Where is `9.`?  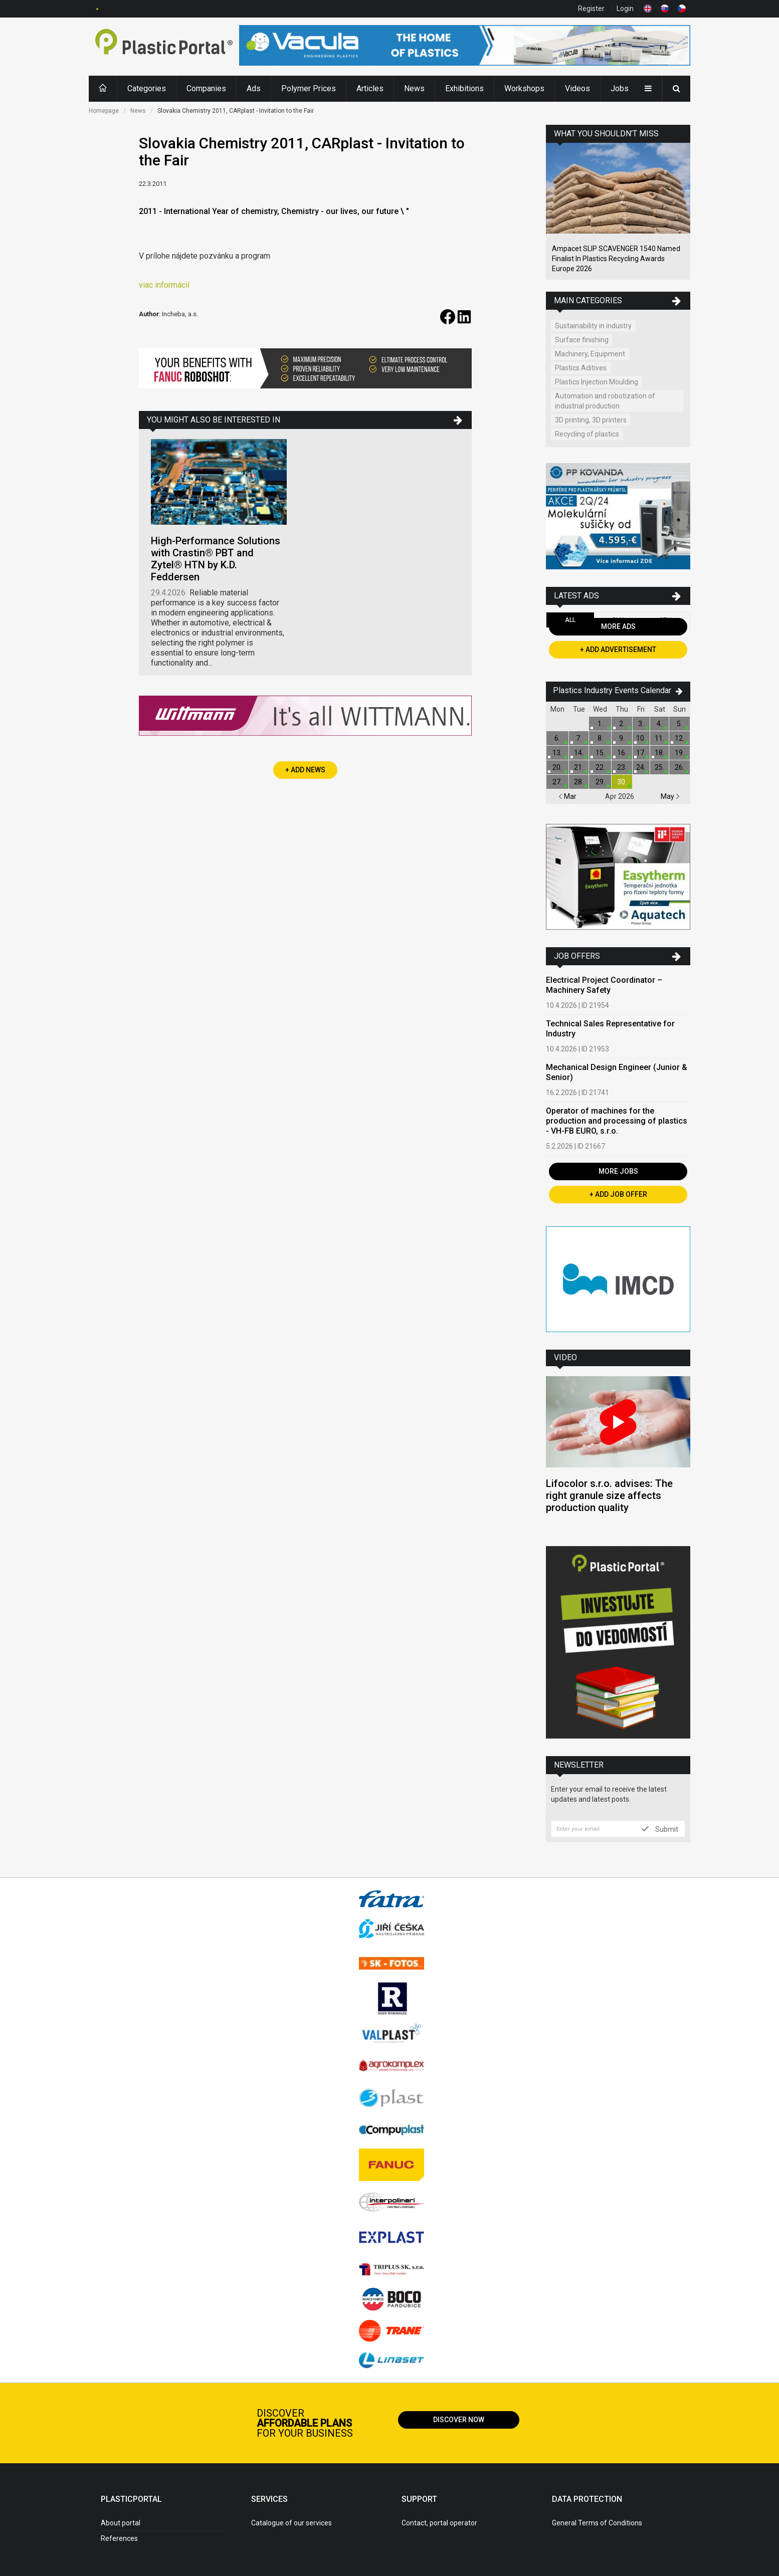
9. is located at coordinates (622, 738).